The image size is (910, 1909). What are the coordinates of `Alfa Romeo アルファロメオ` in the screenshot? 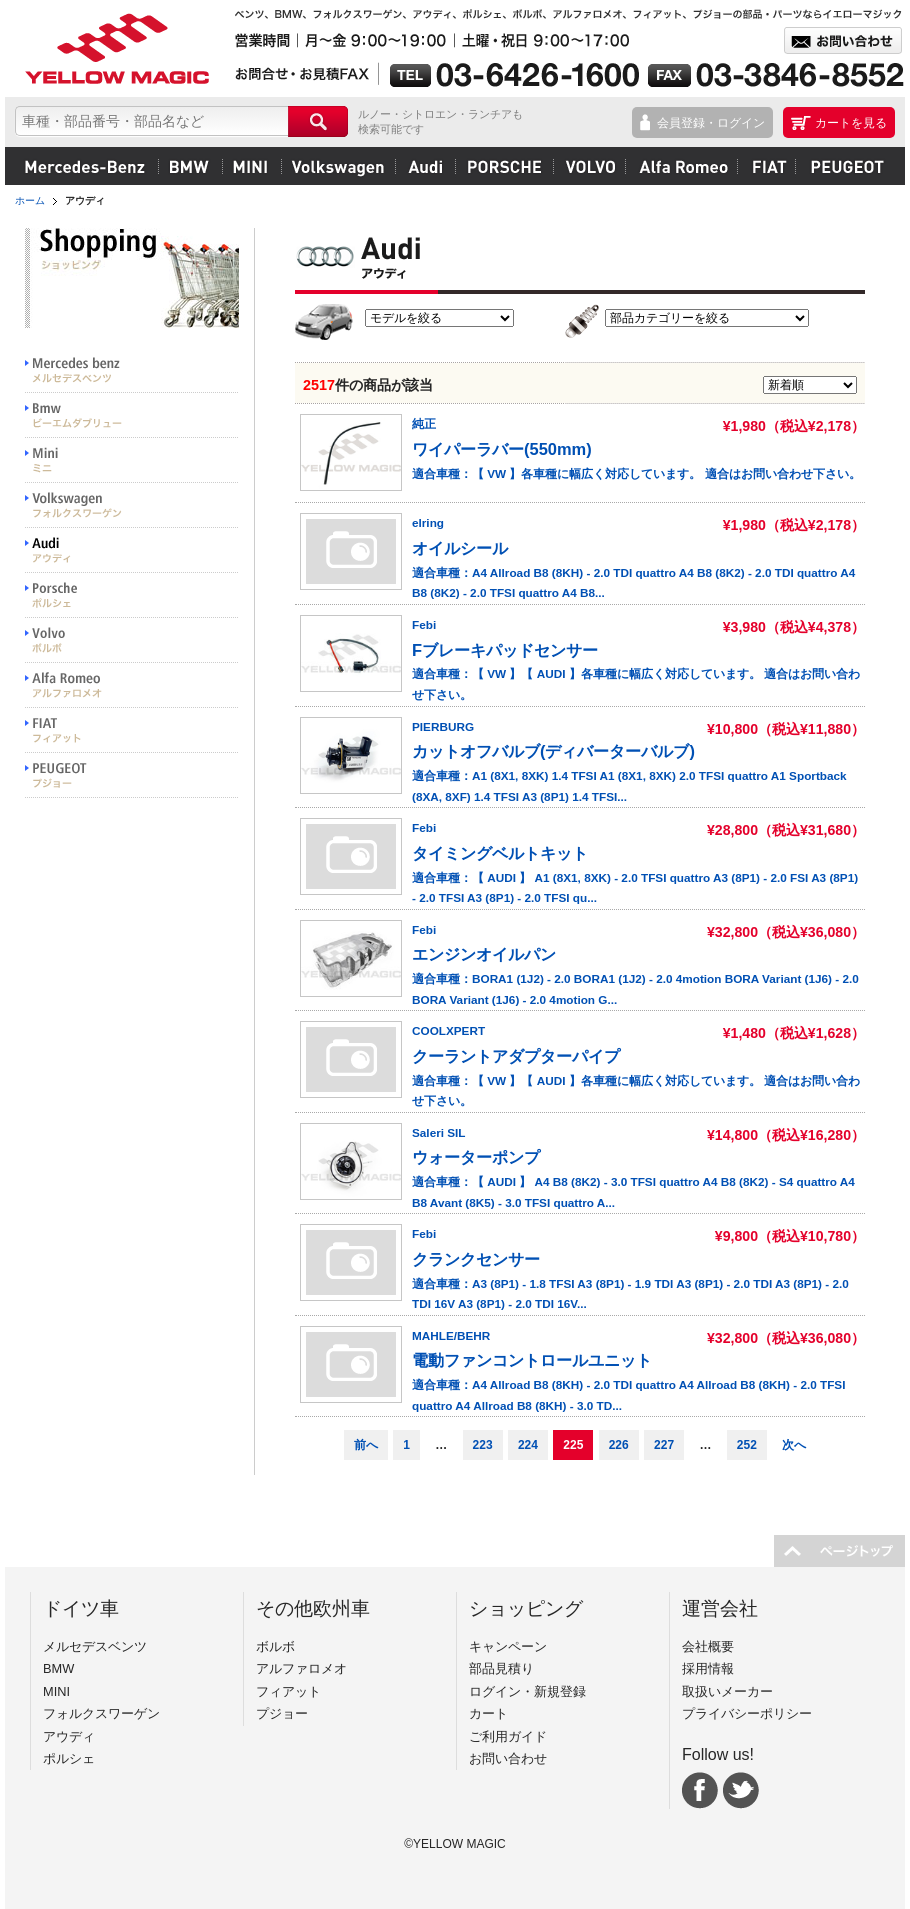 It's located at (132, 685).